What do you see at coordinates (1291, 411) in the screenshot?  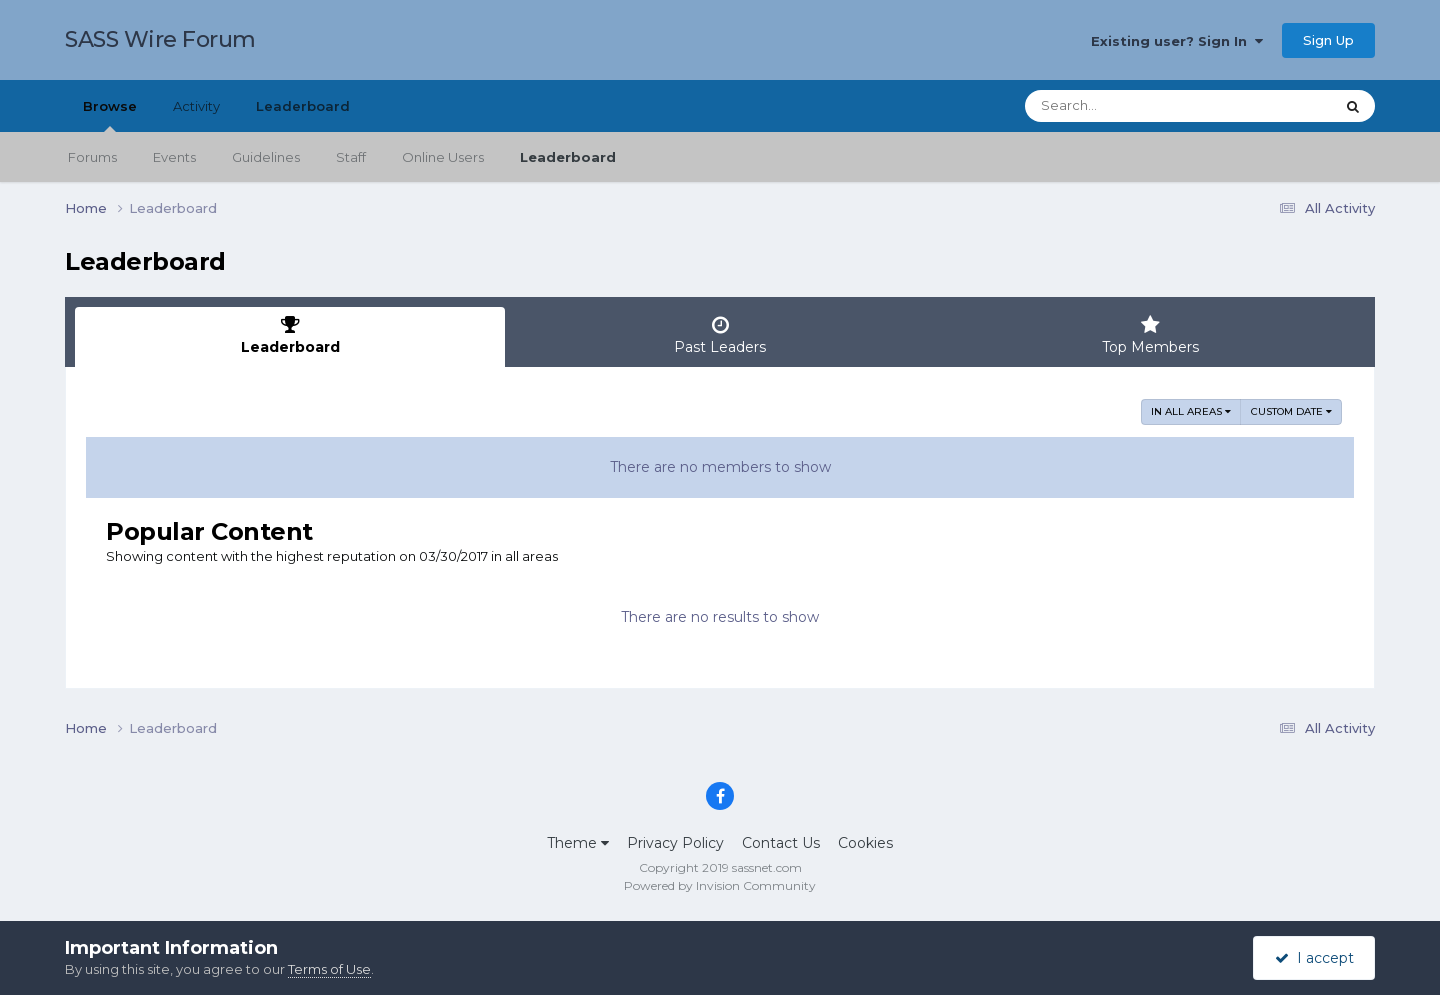 I see `Custom Date` at bounding box center [1291, 411].